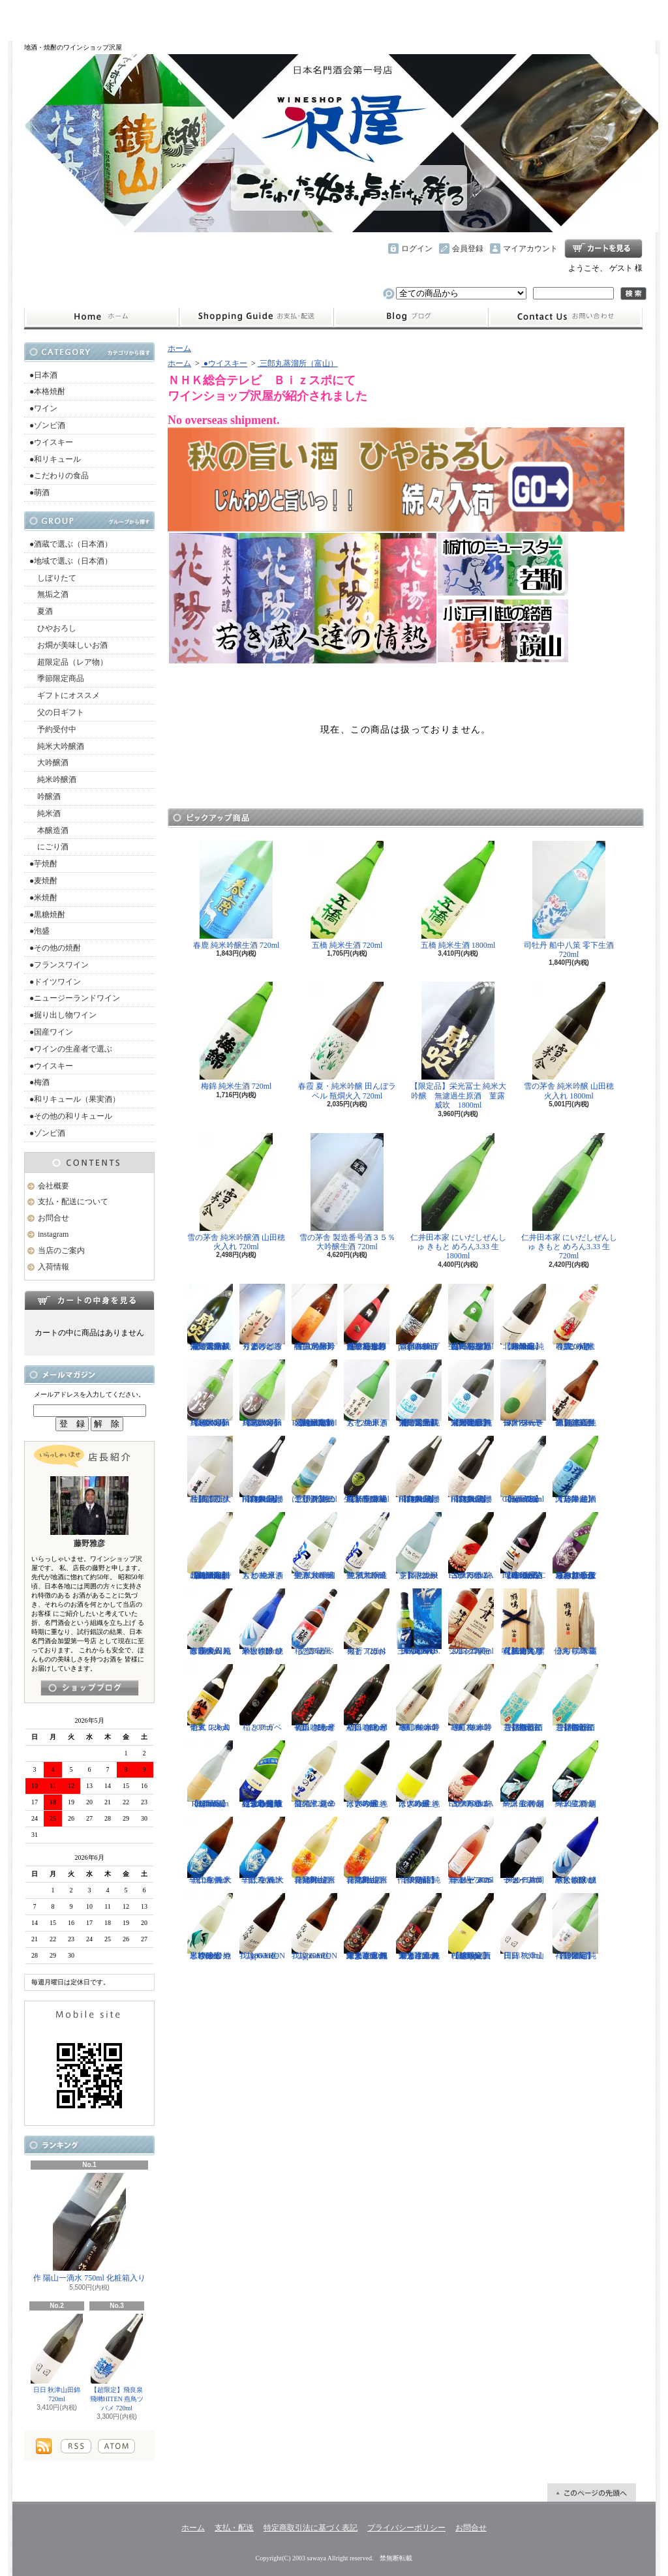  What do you see at coordinates (419, 1774) in the screenshot?
I see `はぎの露 純米大吟醸 きいろ 生 720ml` at bounding box center [419, 1774].